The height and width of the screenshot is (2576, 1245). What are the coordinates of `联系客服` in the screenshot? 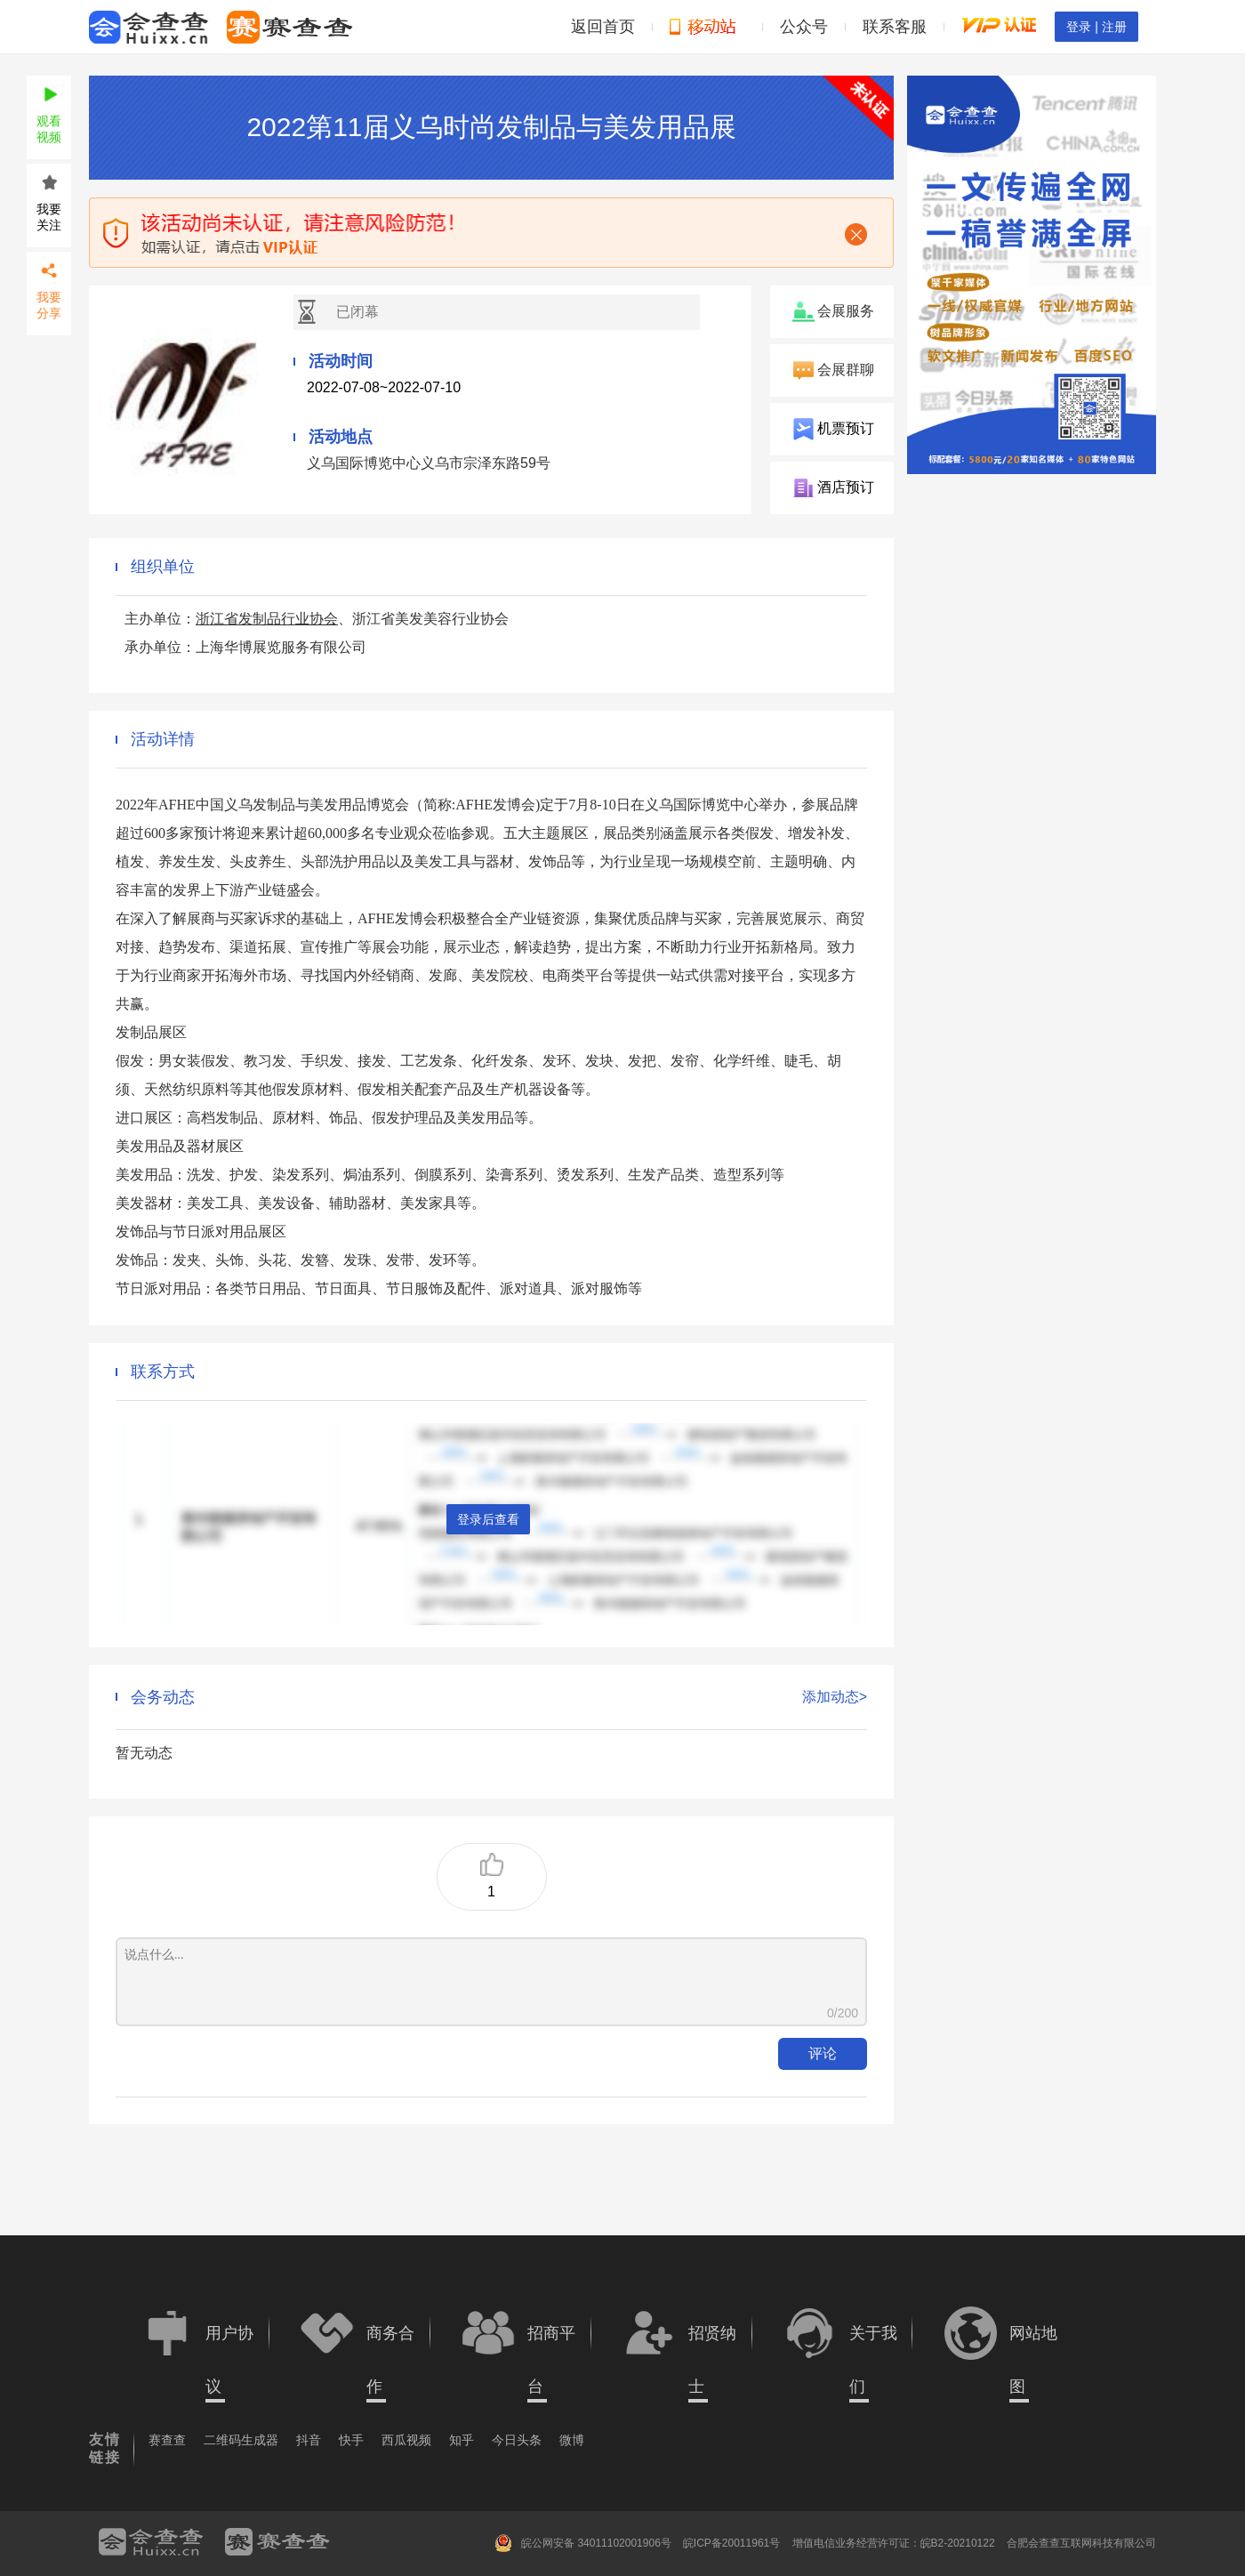 It's located at (895, 27).